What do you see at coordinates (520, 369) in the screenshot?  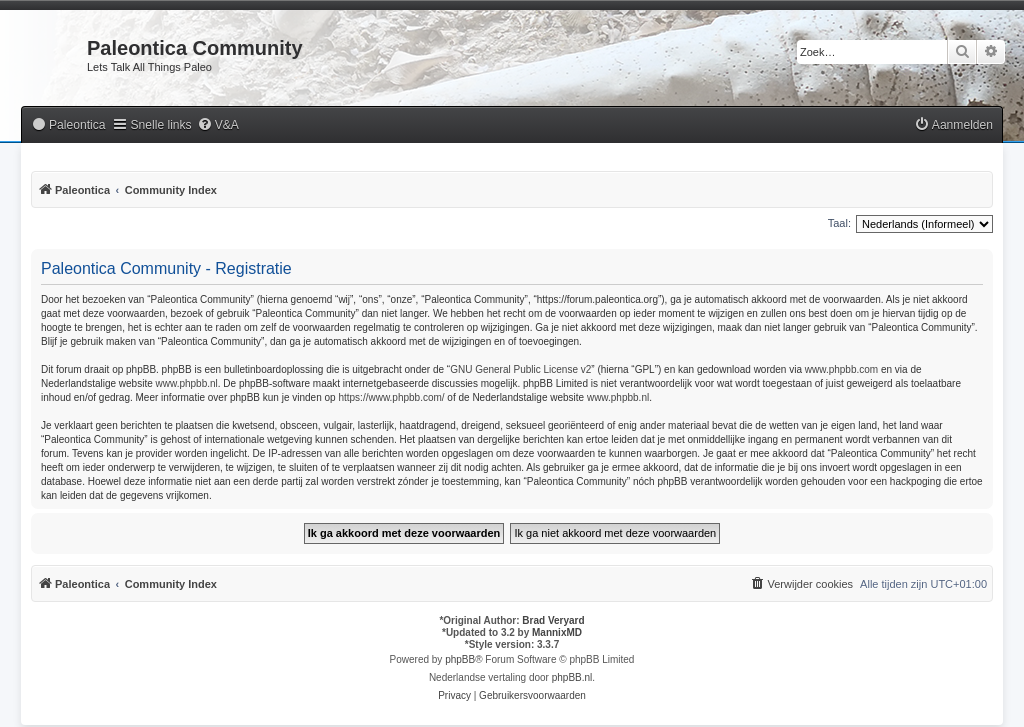 I see `GNU General Public License v2` at bounding box center [520, 369].